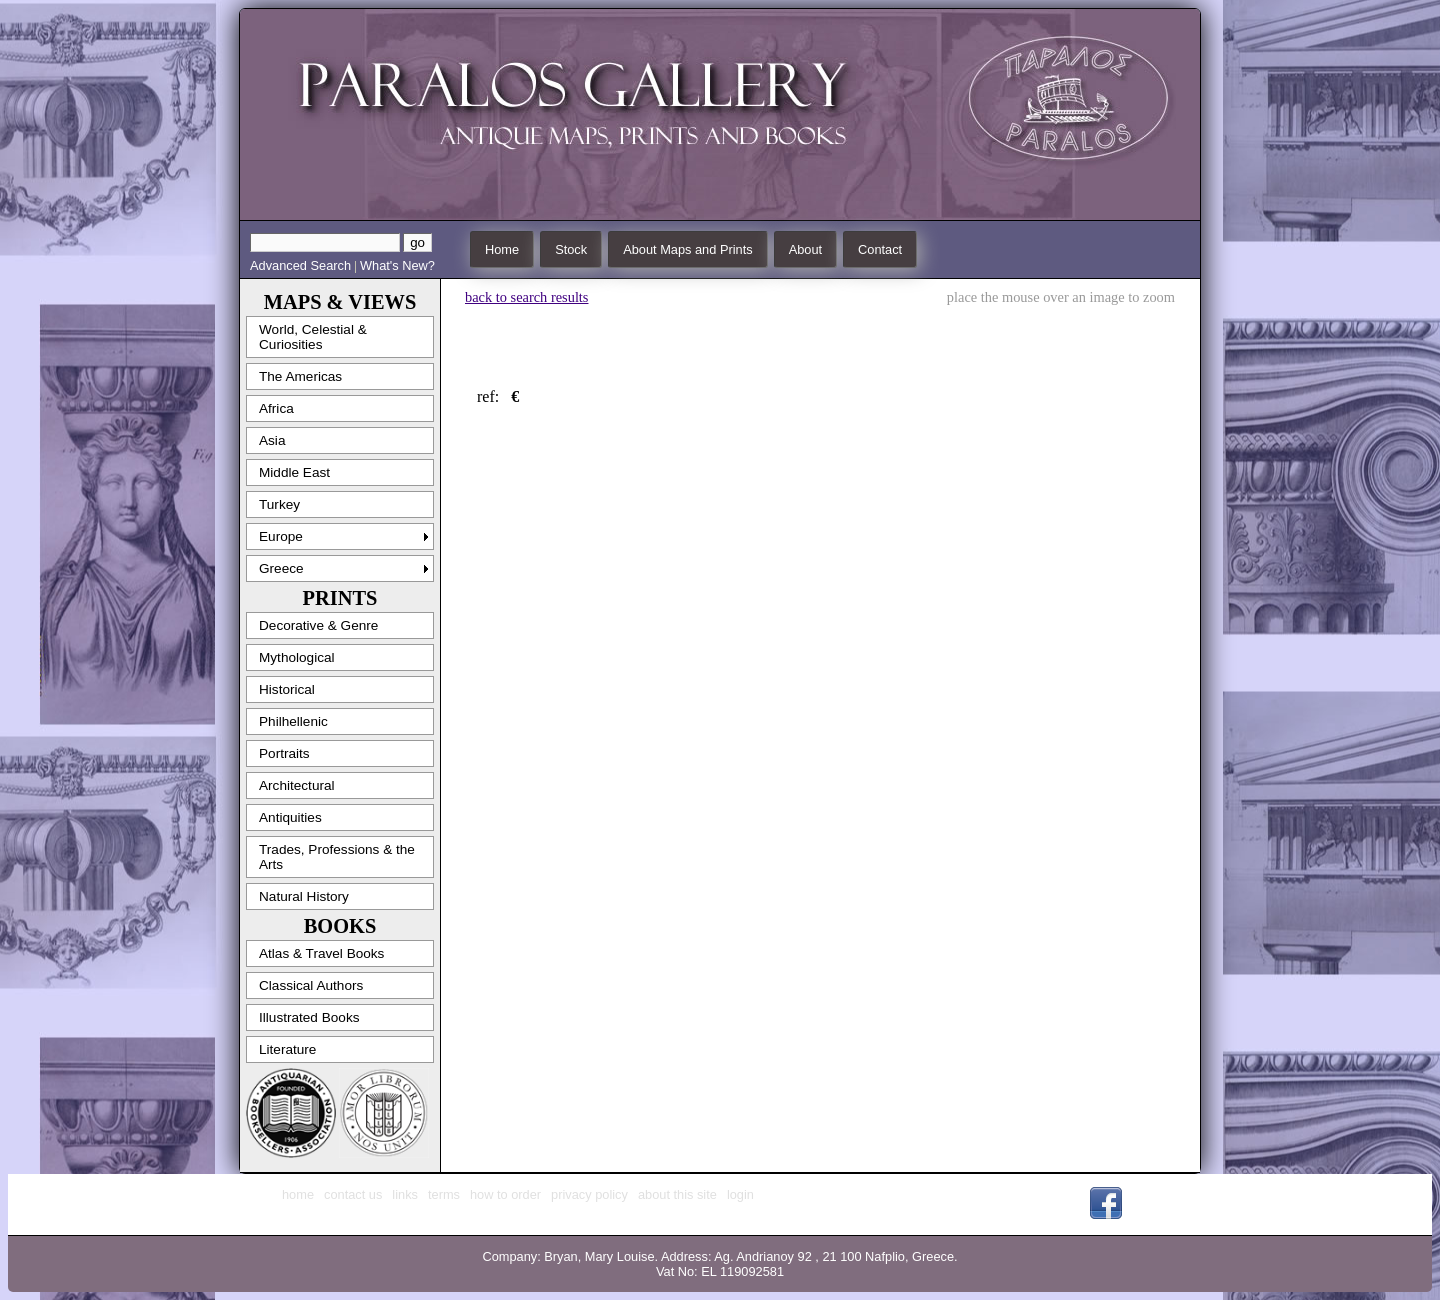  I want to click on Greece, so click(281, 568).